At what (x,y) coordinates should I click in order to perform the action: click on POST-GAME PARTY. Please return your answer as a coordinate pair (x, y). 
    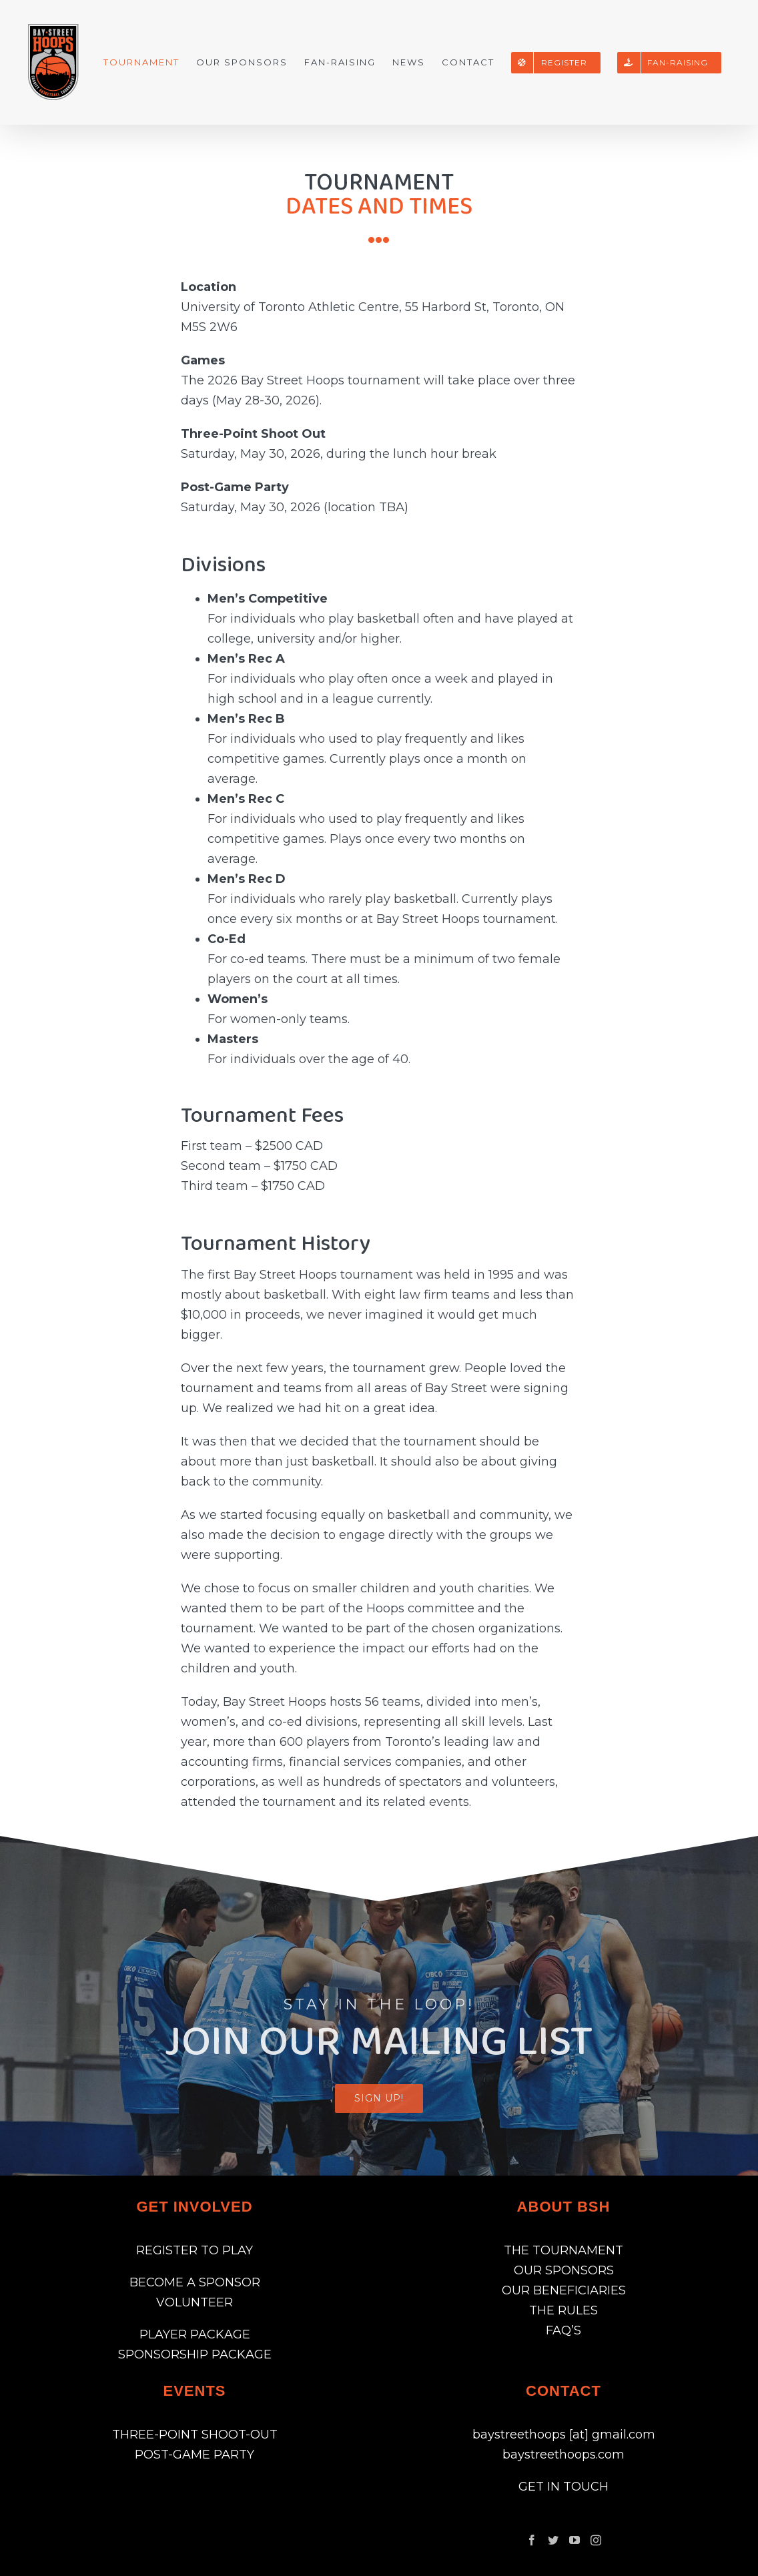
    Looking at the image, I should click on (194, 2454).